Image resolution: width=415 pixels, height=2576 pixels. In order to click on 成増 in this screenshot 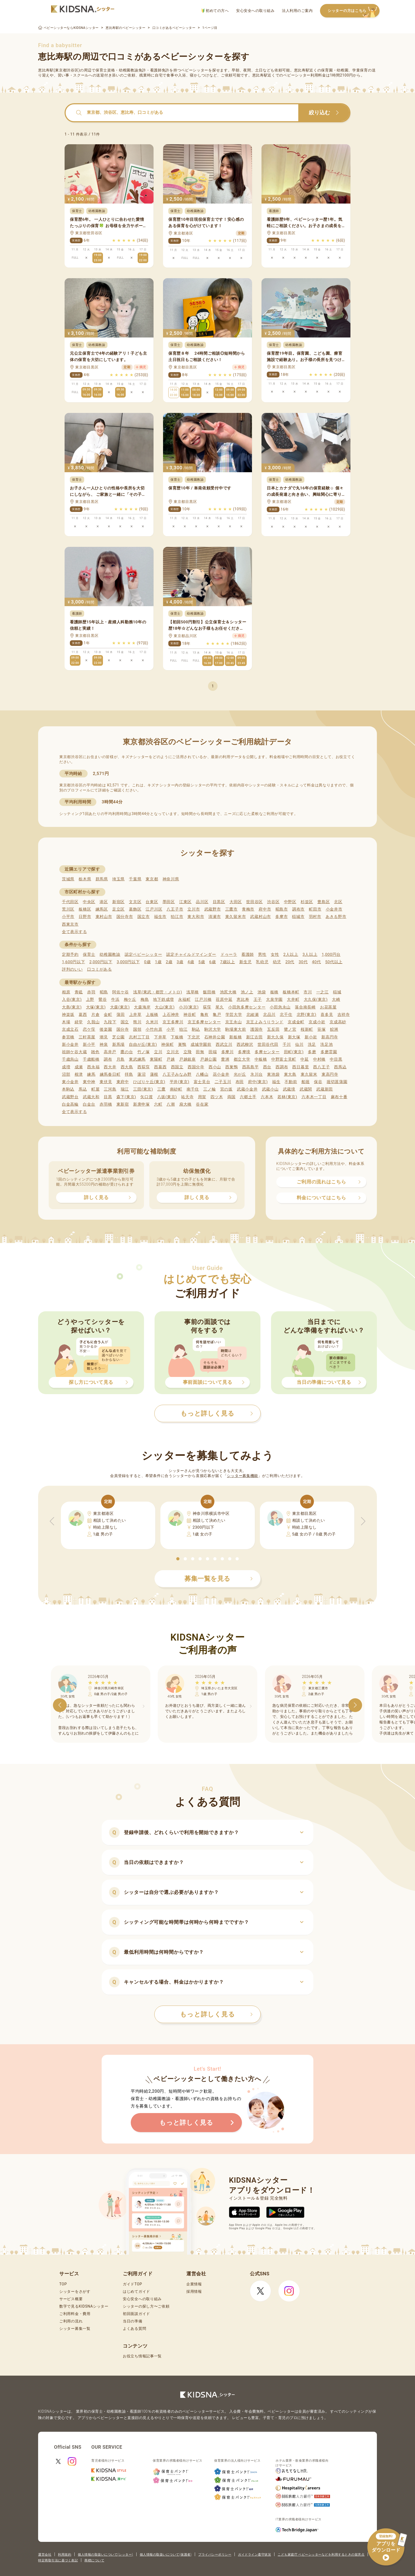, I will do `click(66, 1067)`.